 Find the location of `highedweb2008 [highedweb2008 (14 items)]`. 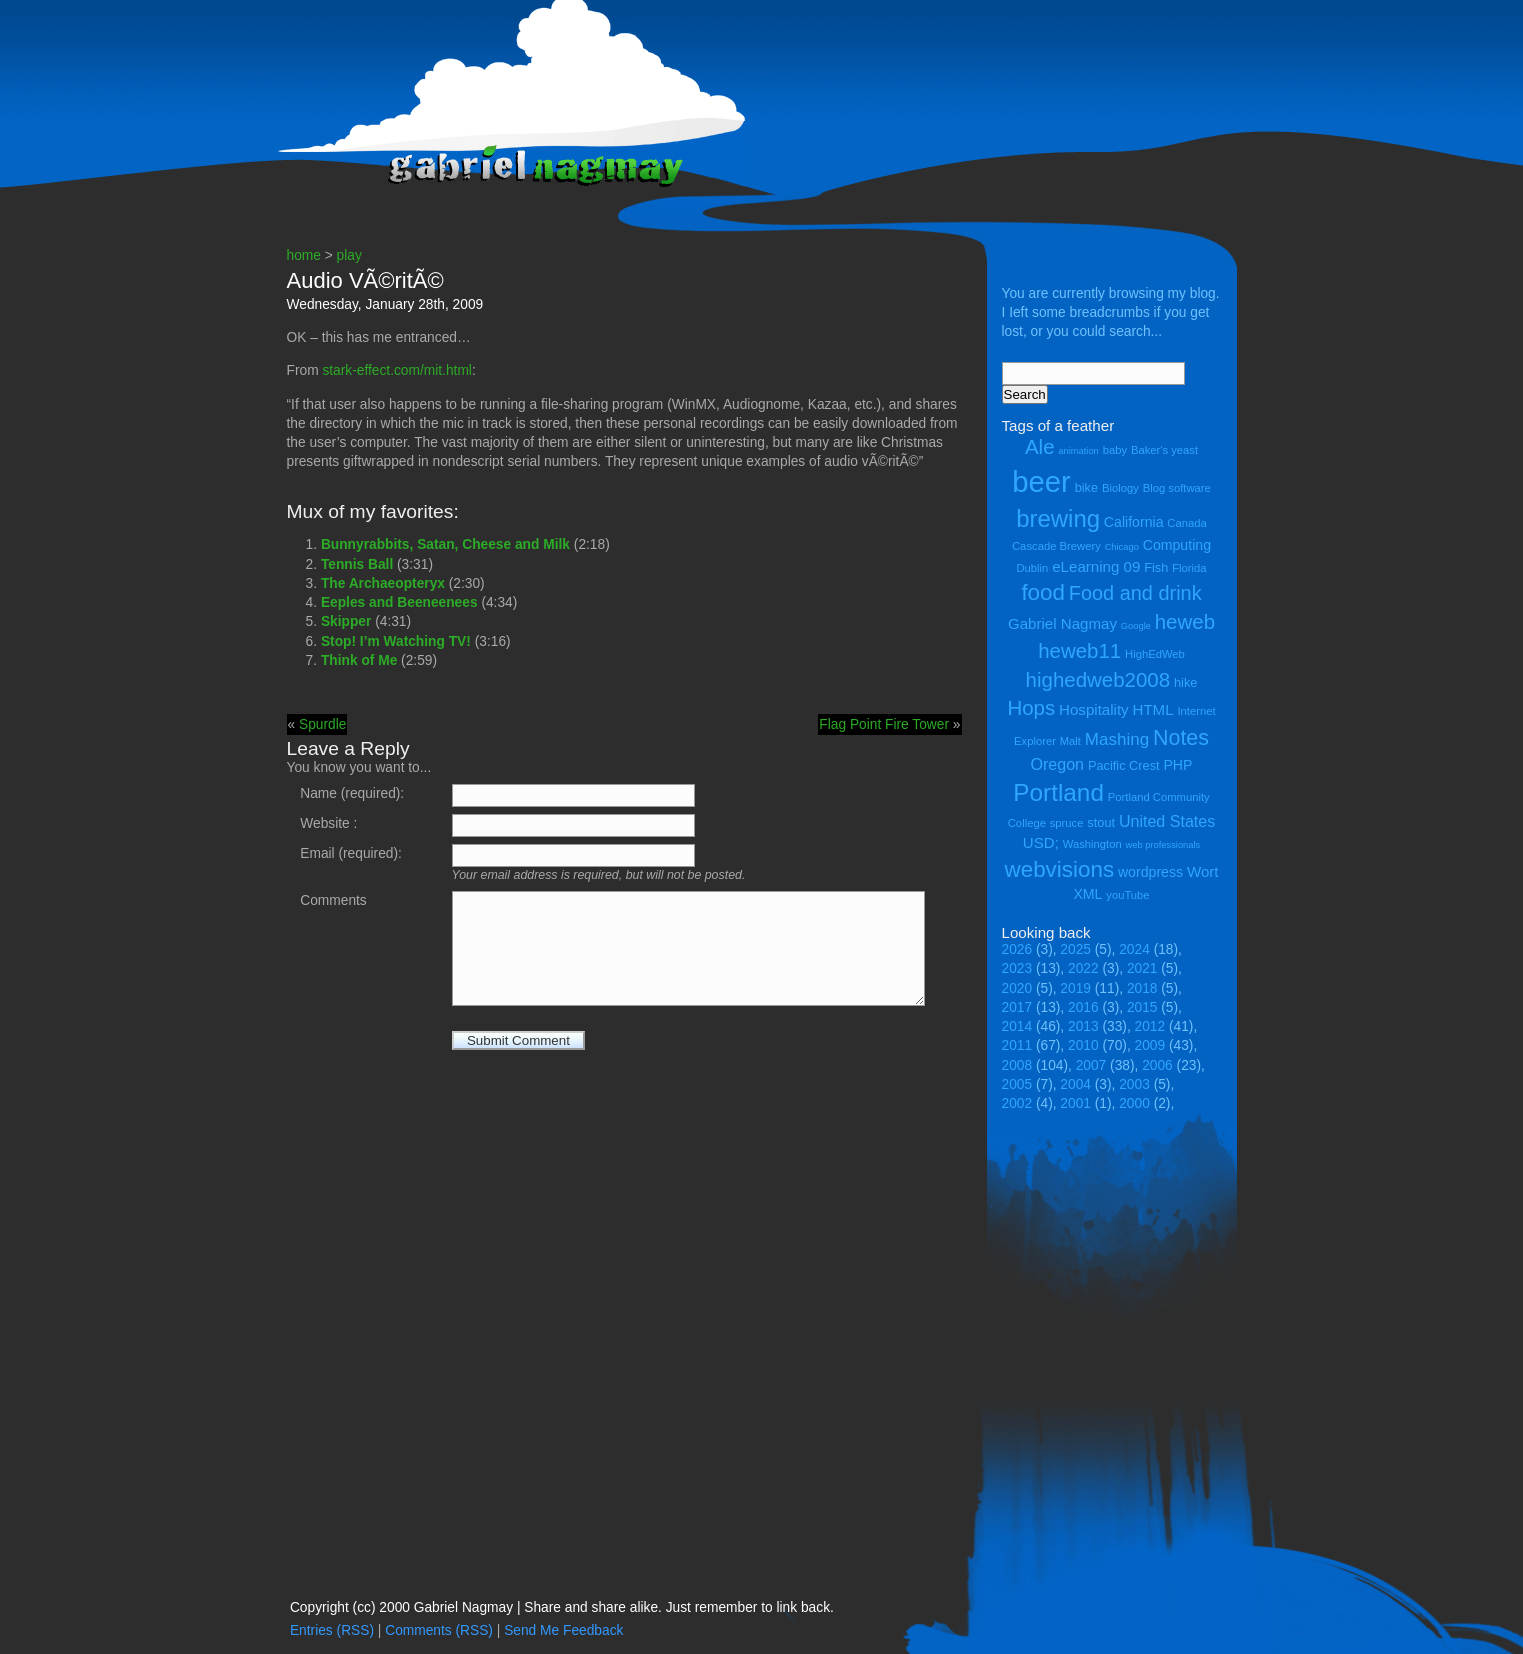

highedweb2008 [highedweb2008 (14 items)] is located at coordinates (1098, 679).